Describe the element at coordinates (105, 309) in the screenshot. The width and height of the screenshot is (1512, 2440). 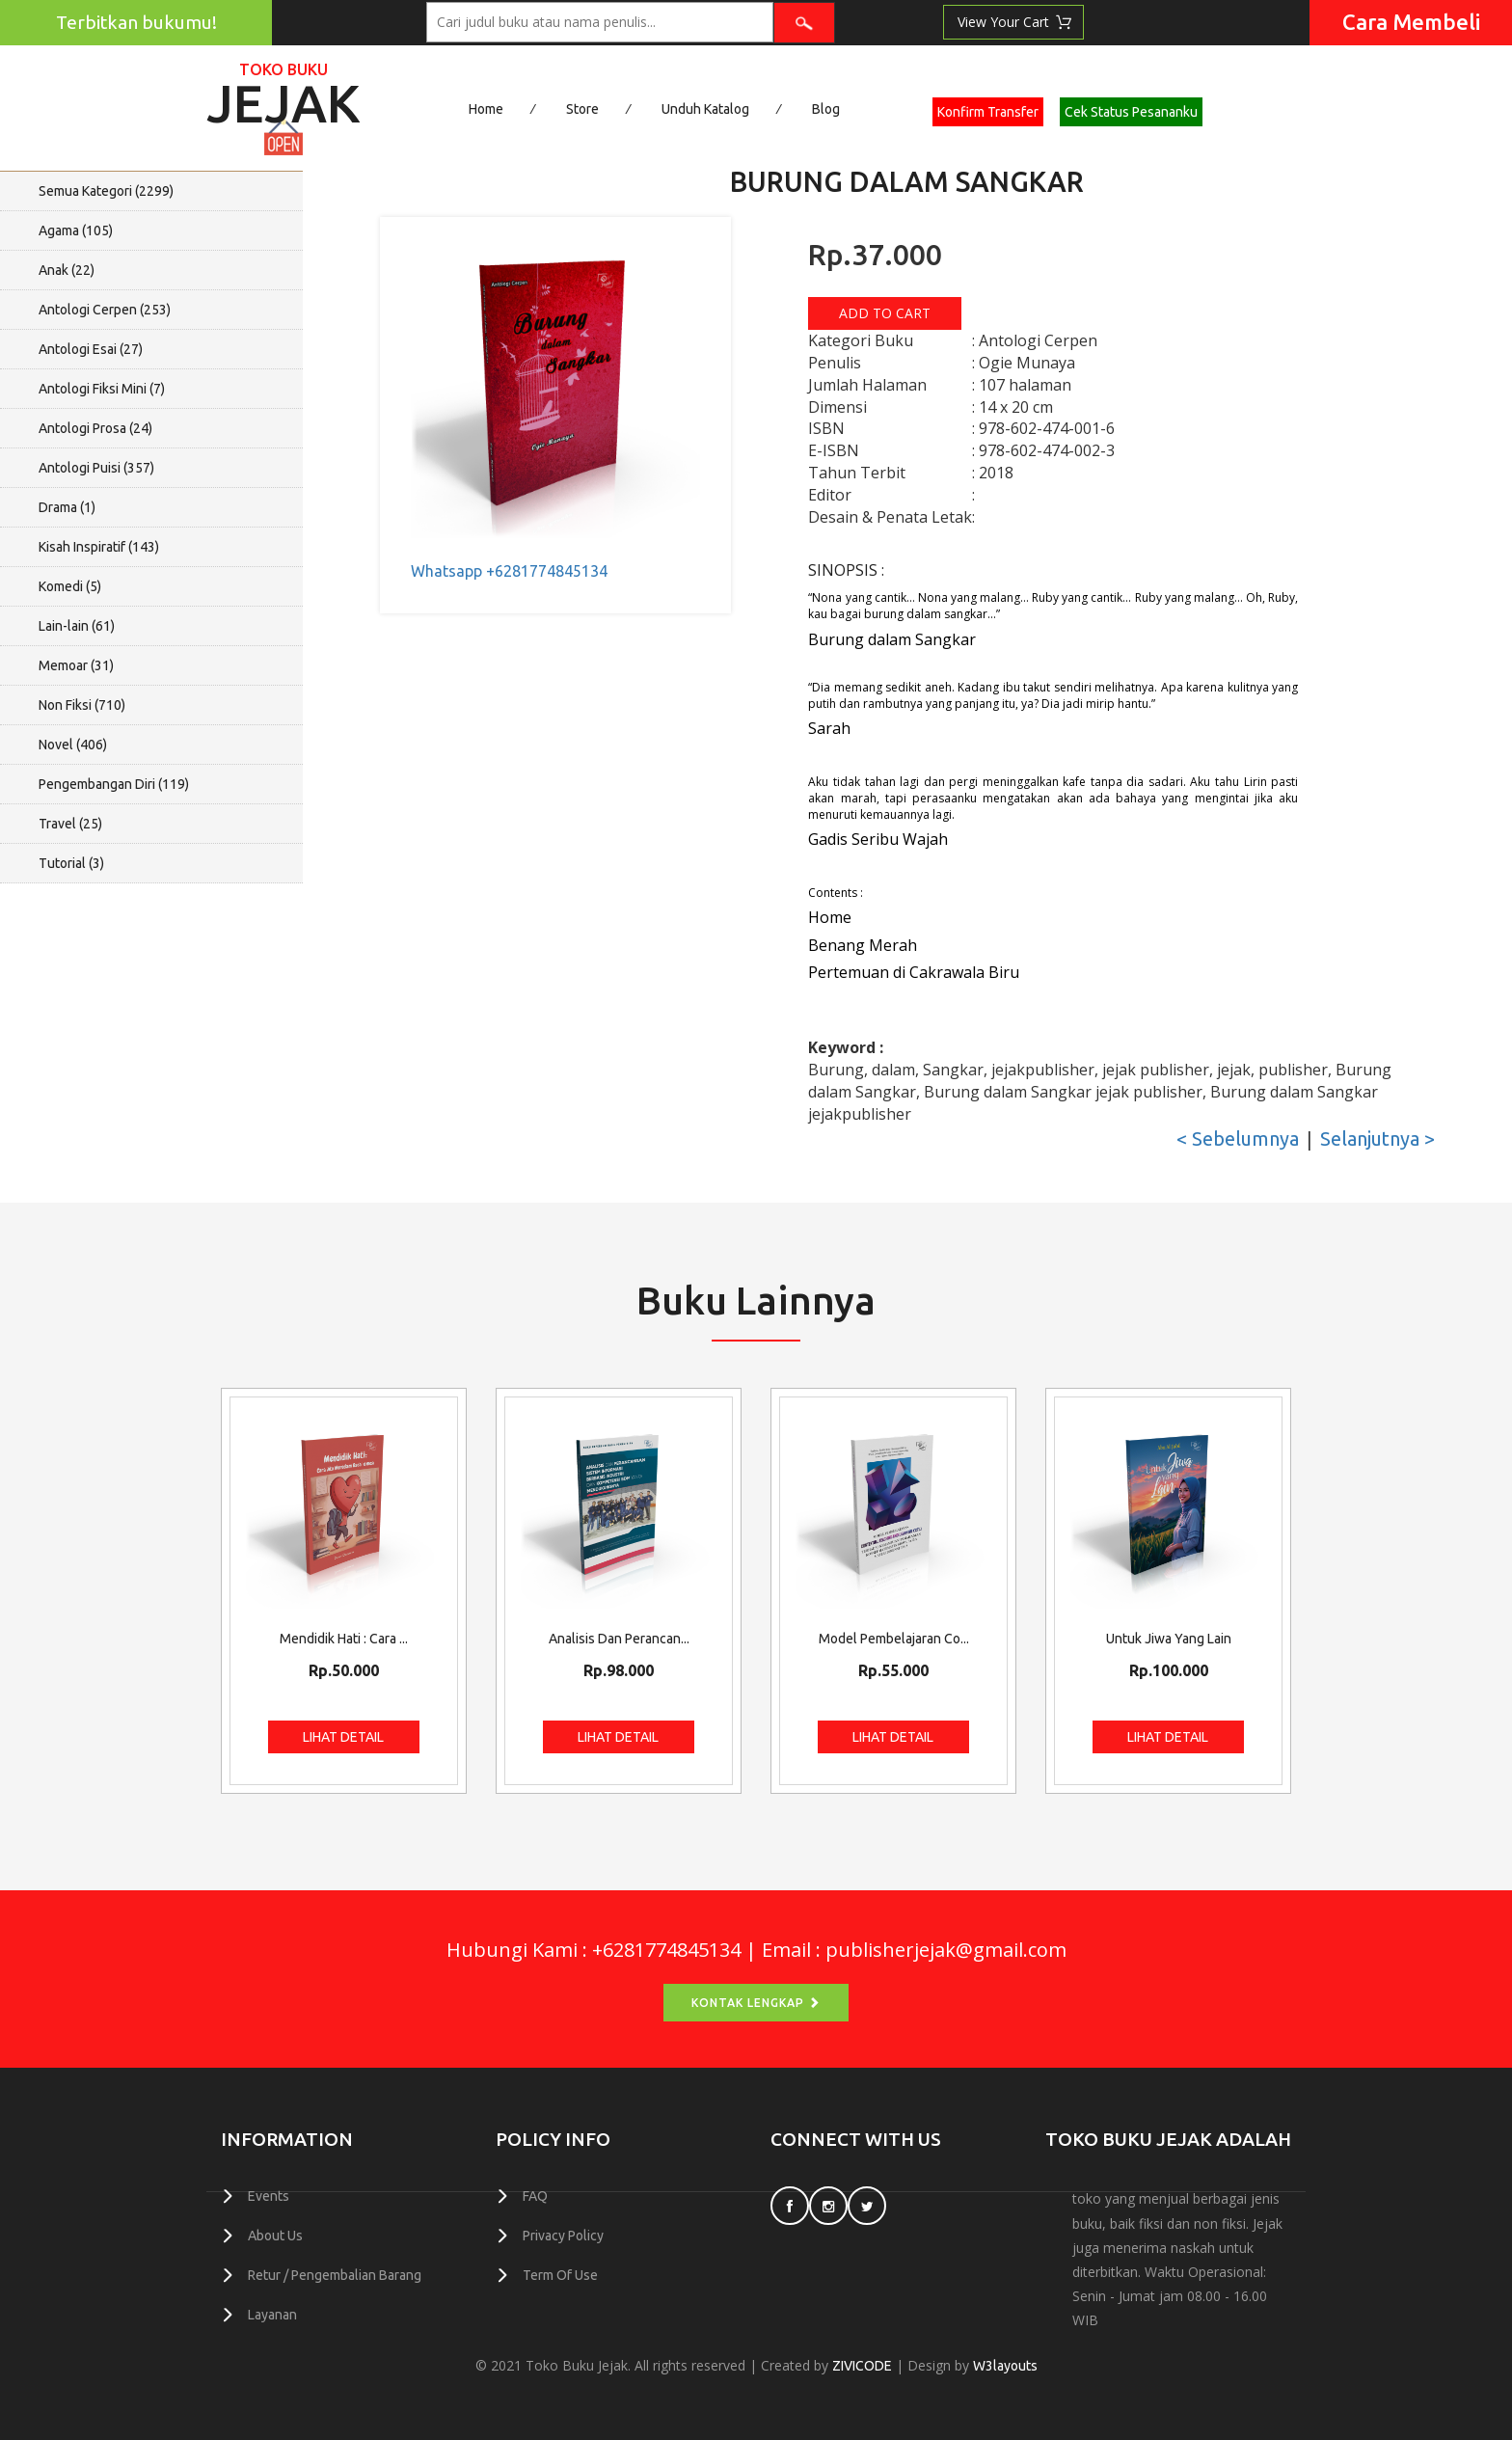
I see `Antologi Cerpen` at that location.